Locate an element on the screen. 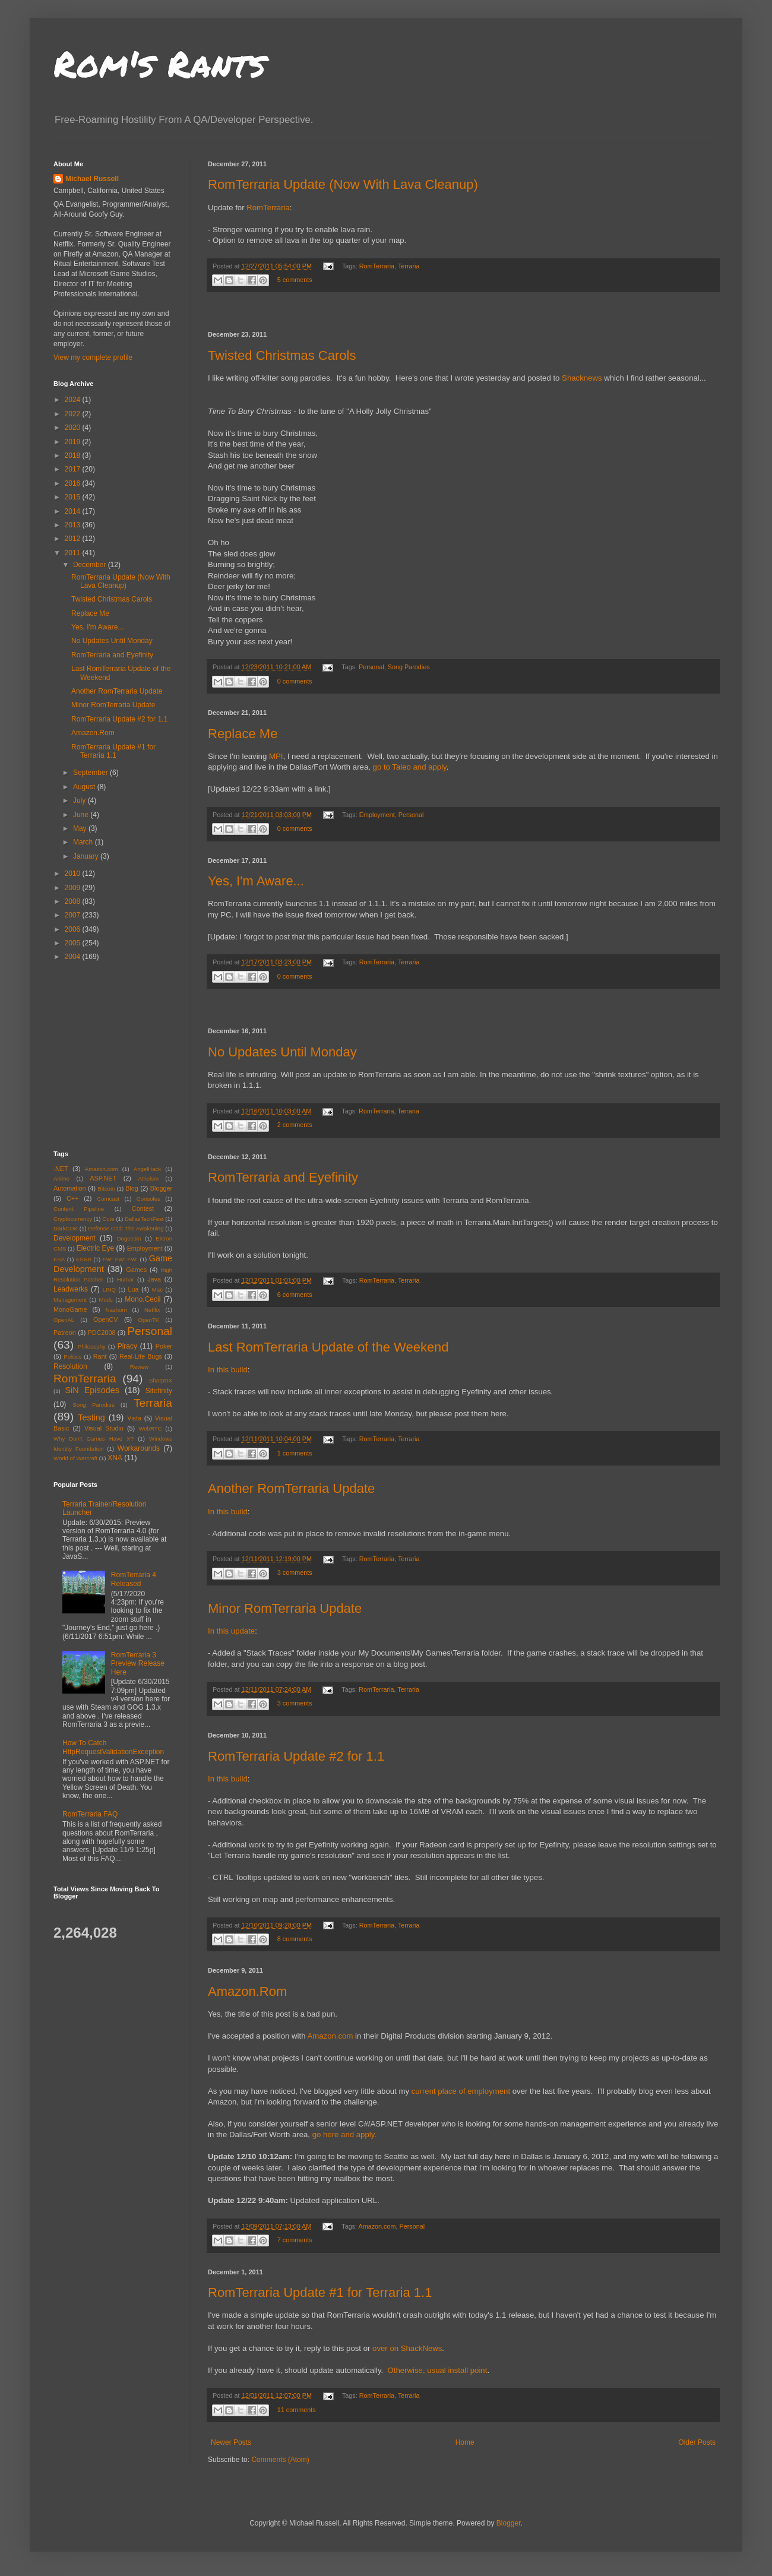  Rom's Rants is located at coordinates (159, 62).